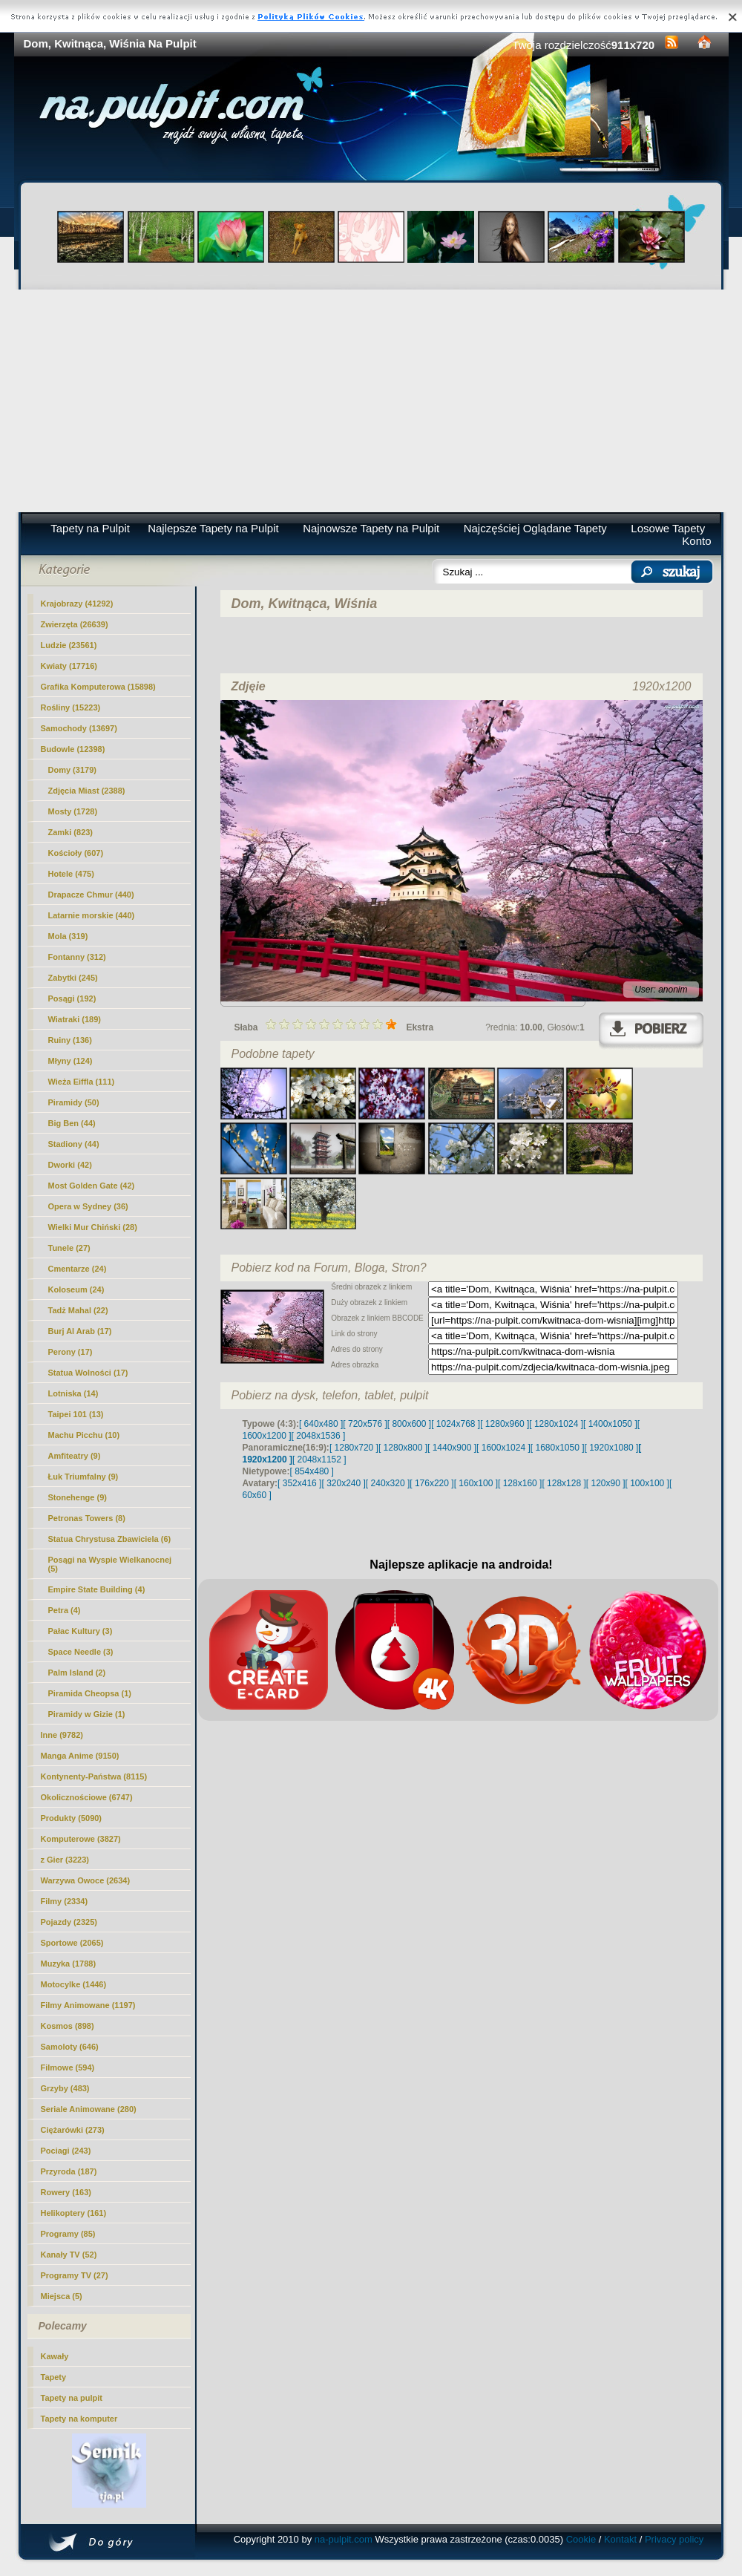  Describe the element at coordinates (312, 1471) in the screenshot. I see `[ 854x480 ]` at that location.